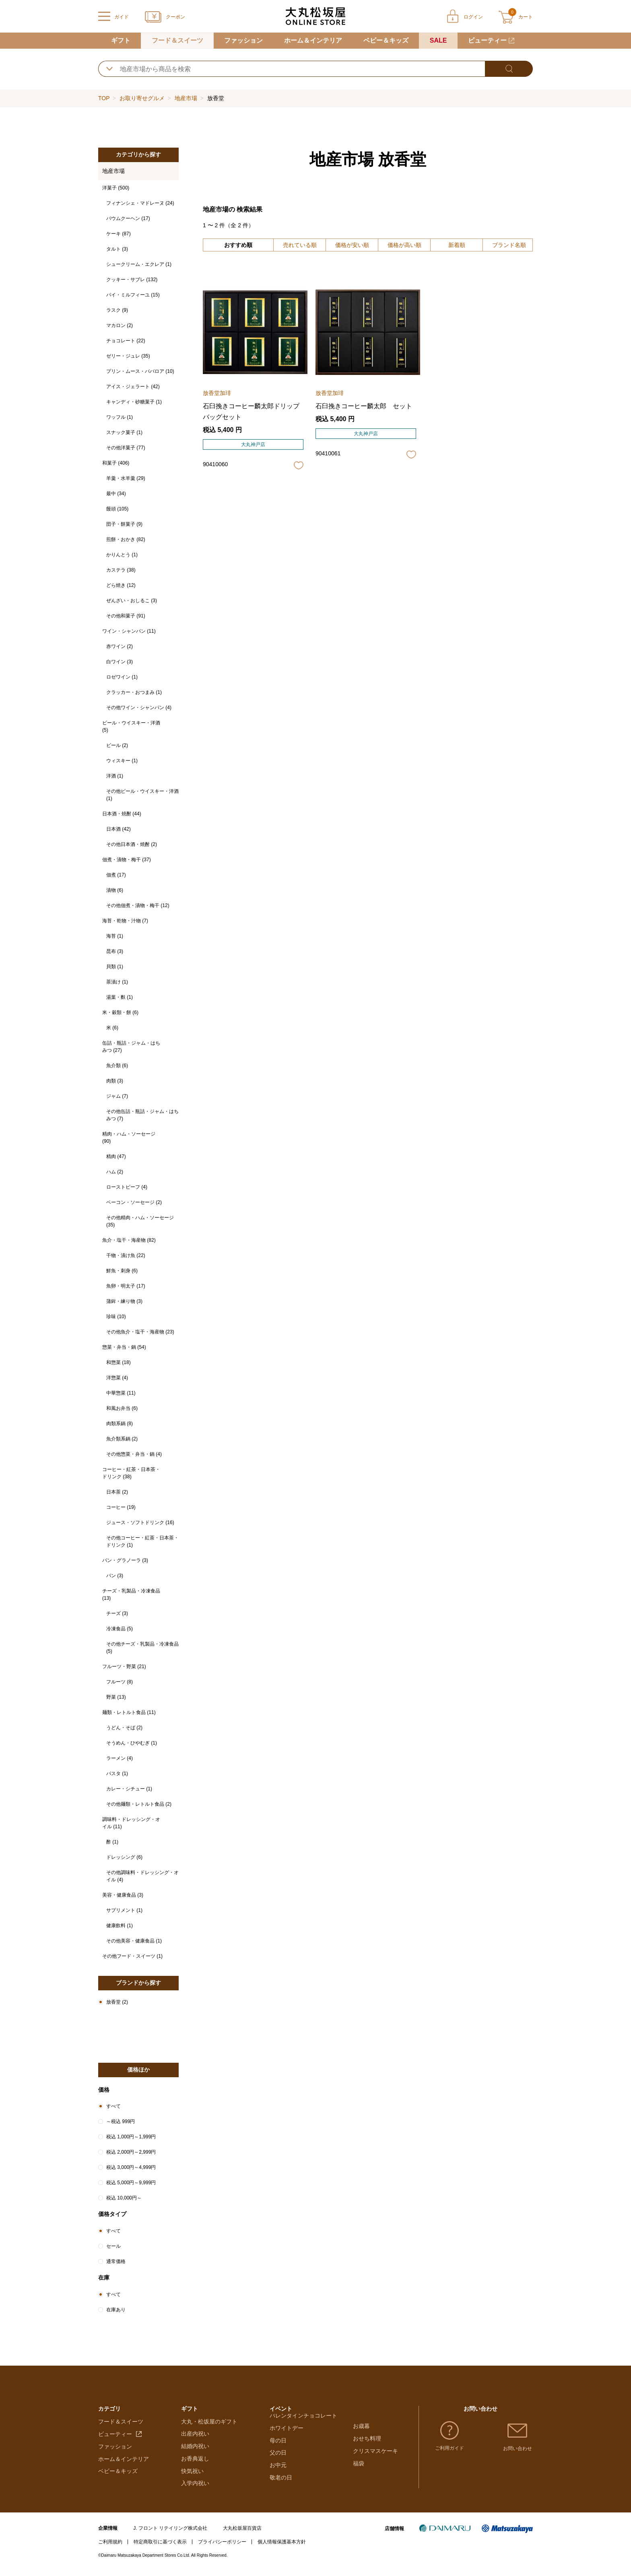 The height and width of the screenshot is (2576, 631). What do you see at coordinates (117, 1492) in the screenshot?
I see `日本茶` at bounding box center [117, 1492].